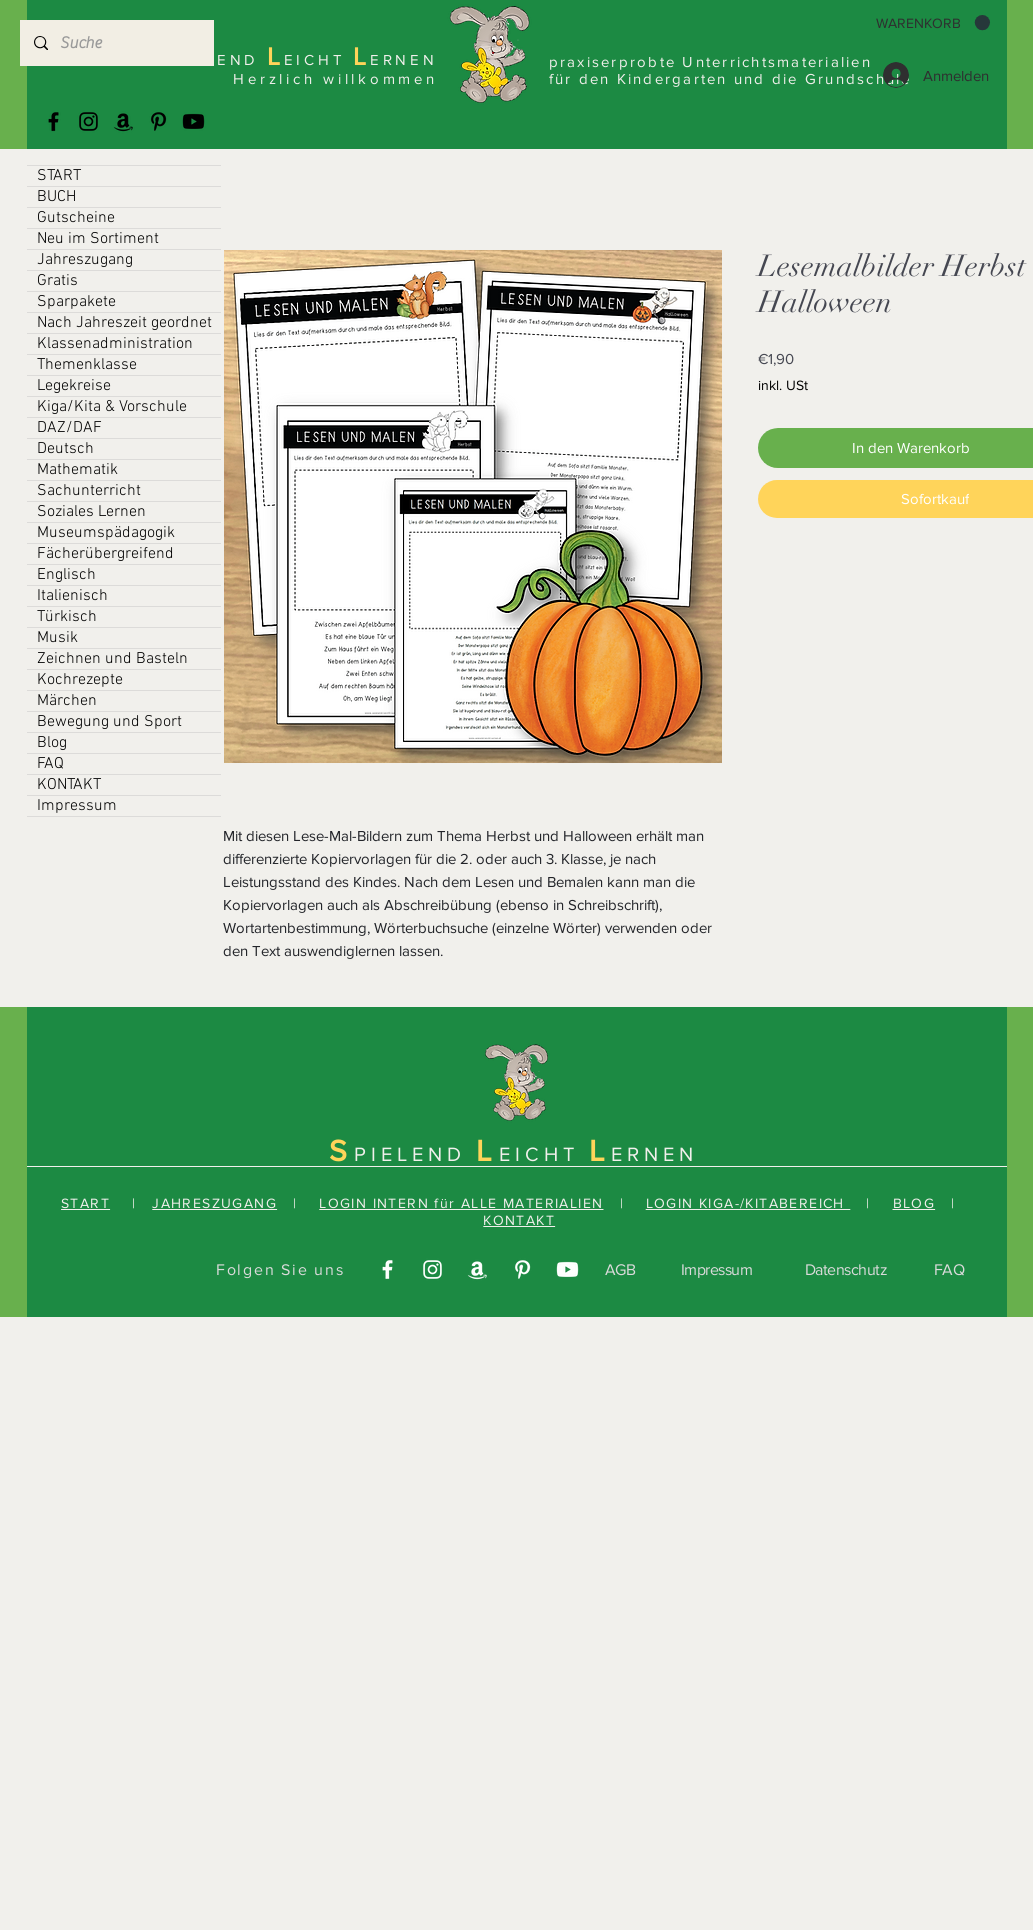 The height and width of the screenshot is (1930, 1033). Describe the element at coordinates (67, 617) in the screenshot. I see `Türkisch` at that location.